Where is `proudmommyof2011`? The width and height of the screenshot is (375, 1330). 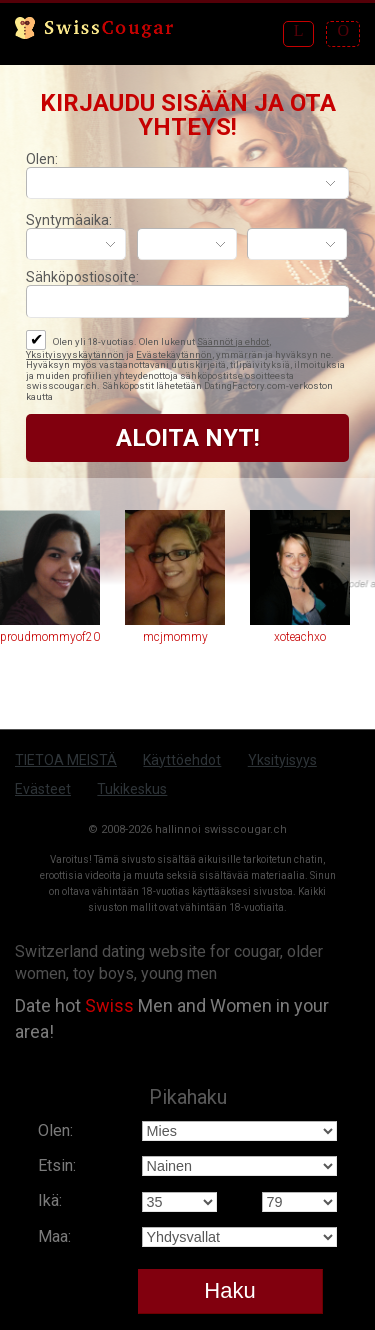 proudmommyof2011 is located at coordinates (50, 637).